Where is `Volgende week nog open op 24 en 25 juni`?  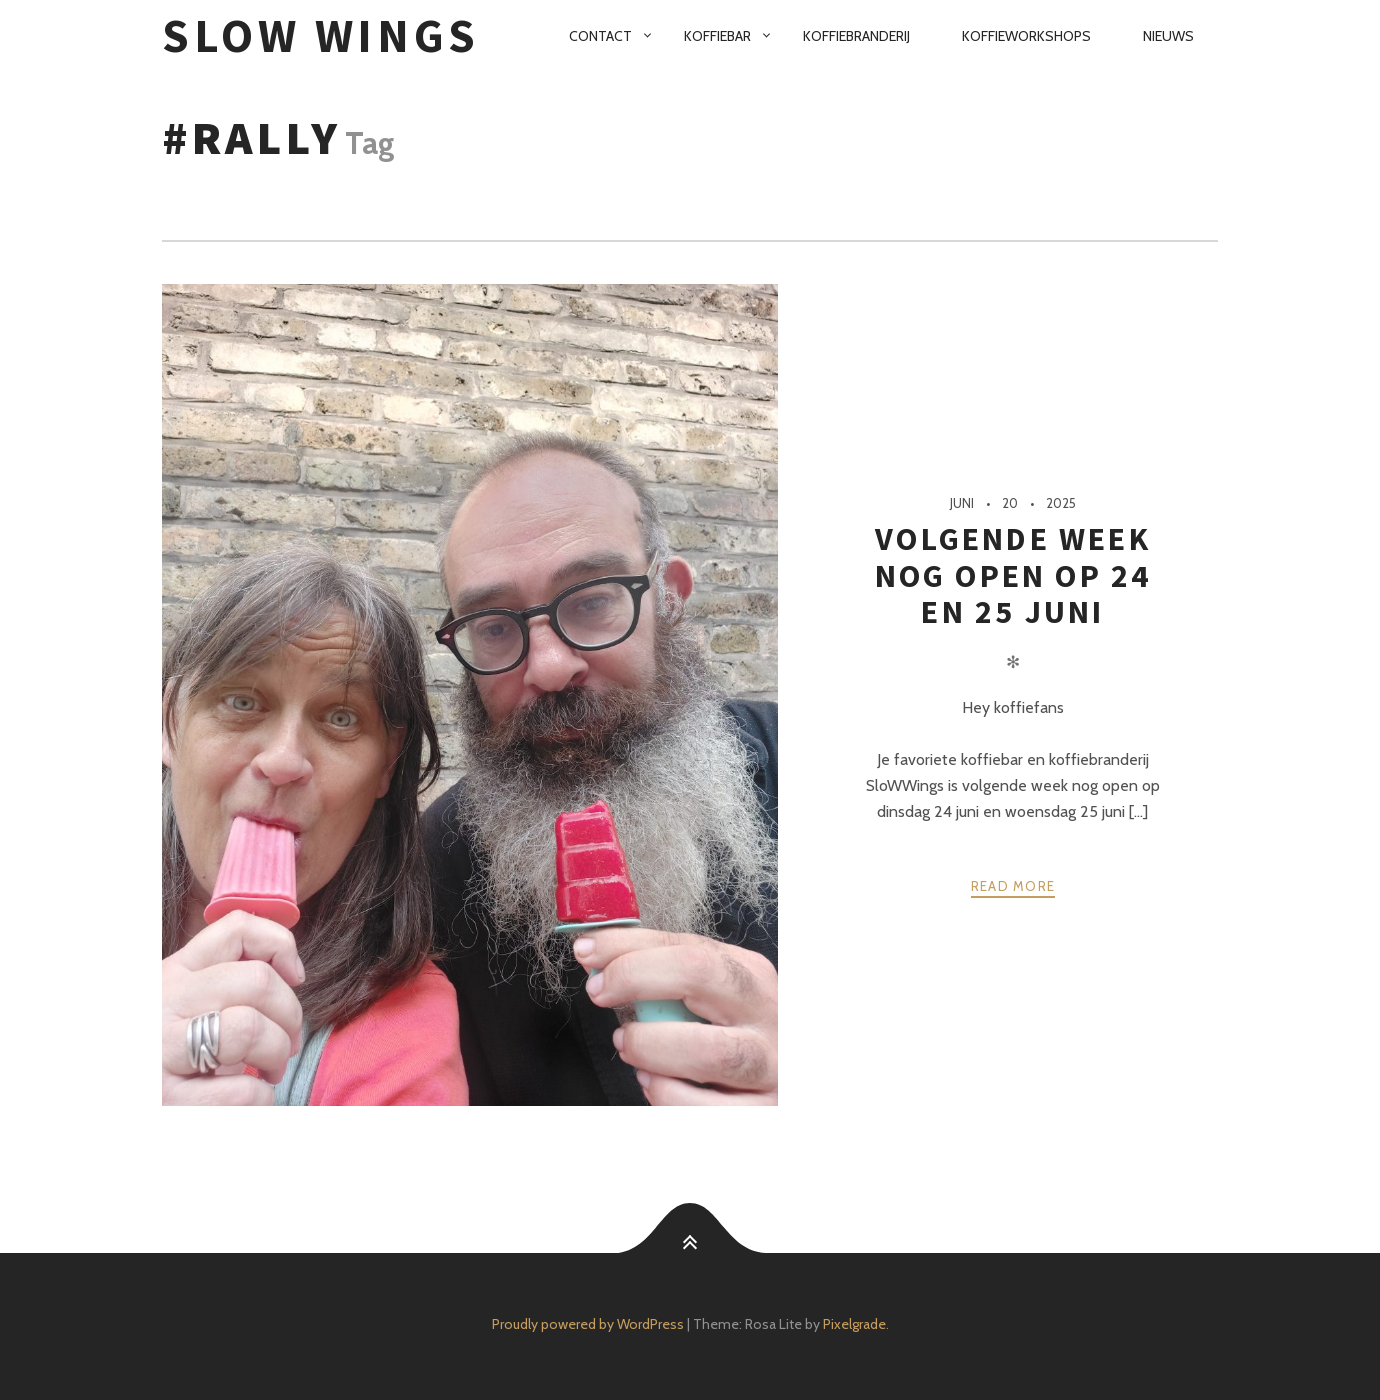
Volgende week nog open op 24 en 25 juni is located at coordinates (1013, 575).